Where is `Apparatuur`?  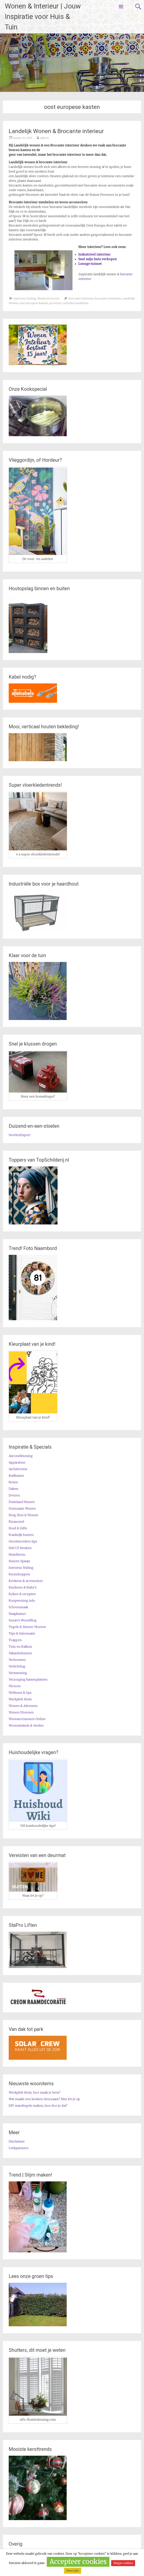 Apparatuur is located at coordinates (17, 1462).